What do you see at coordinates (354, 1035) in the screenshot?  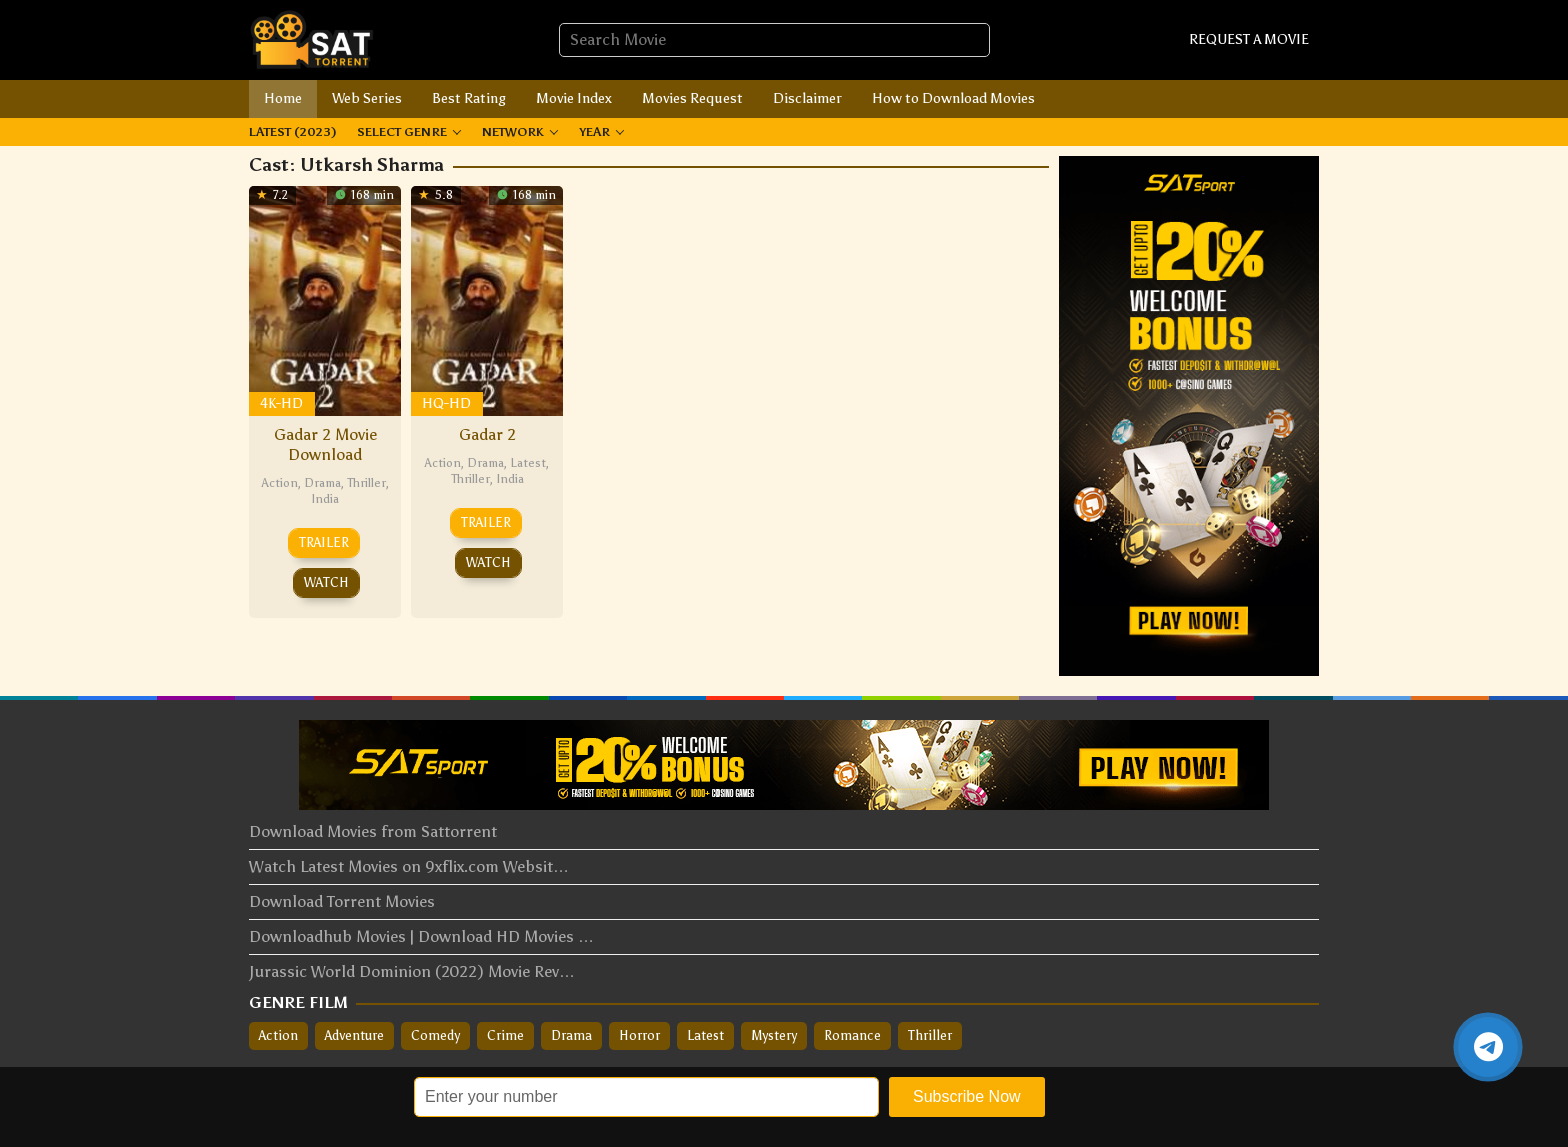 I see `Adventure [Adventure (54 items)]` at bounding box center [354, 1035].